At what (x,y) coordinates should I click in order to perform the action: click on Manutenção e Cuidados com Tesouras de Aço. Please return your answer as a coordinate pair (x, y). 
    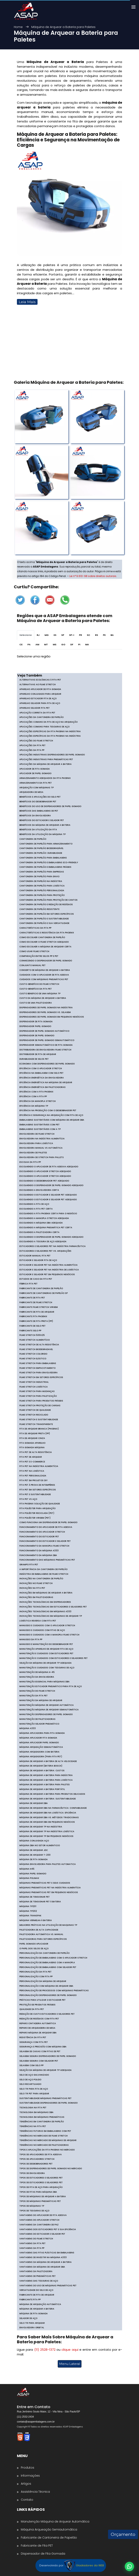
    Looking at the image, I should click on (46, 1667).